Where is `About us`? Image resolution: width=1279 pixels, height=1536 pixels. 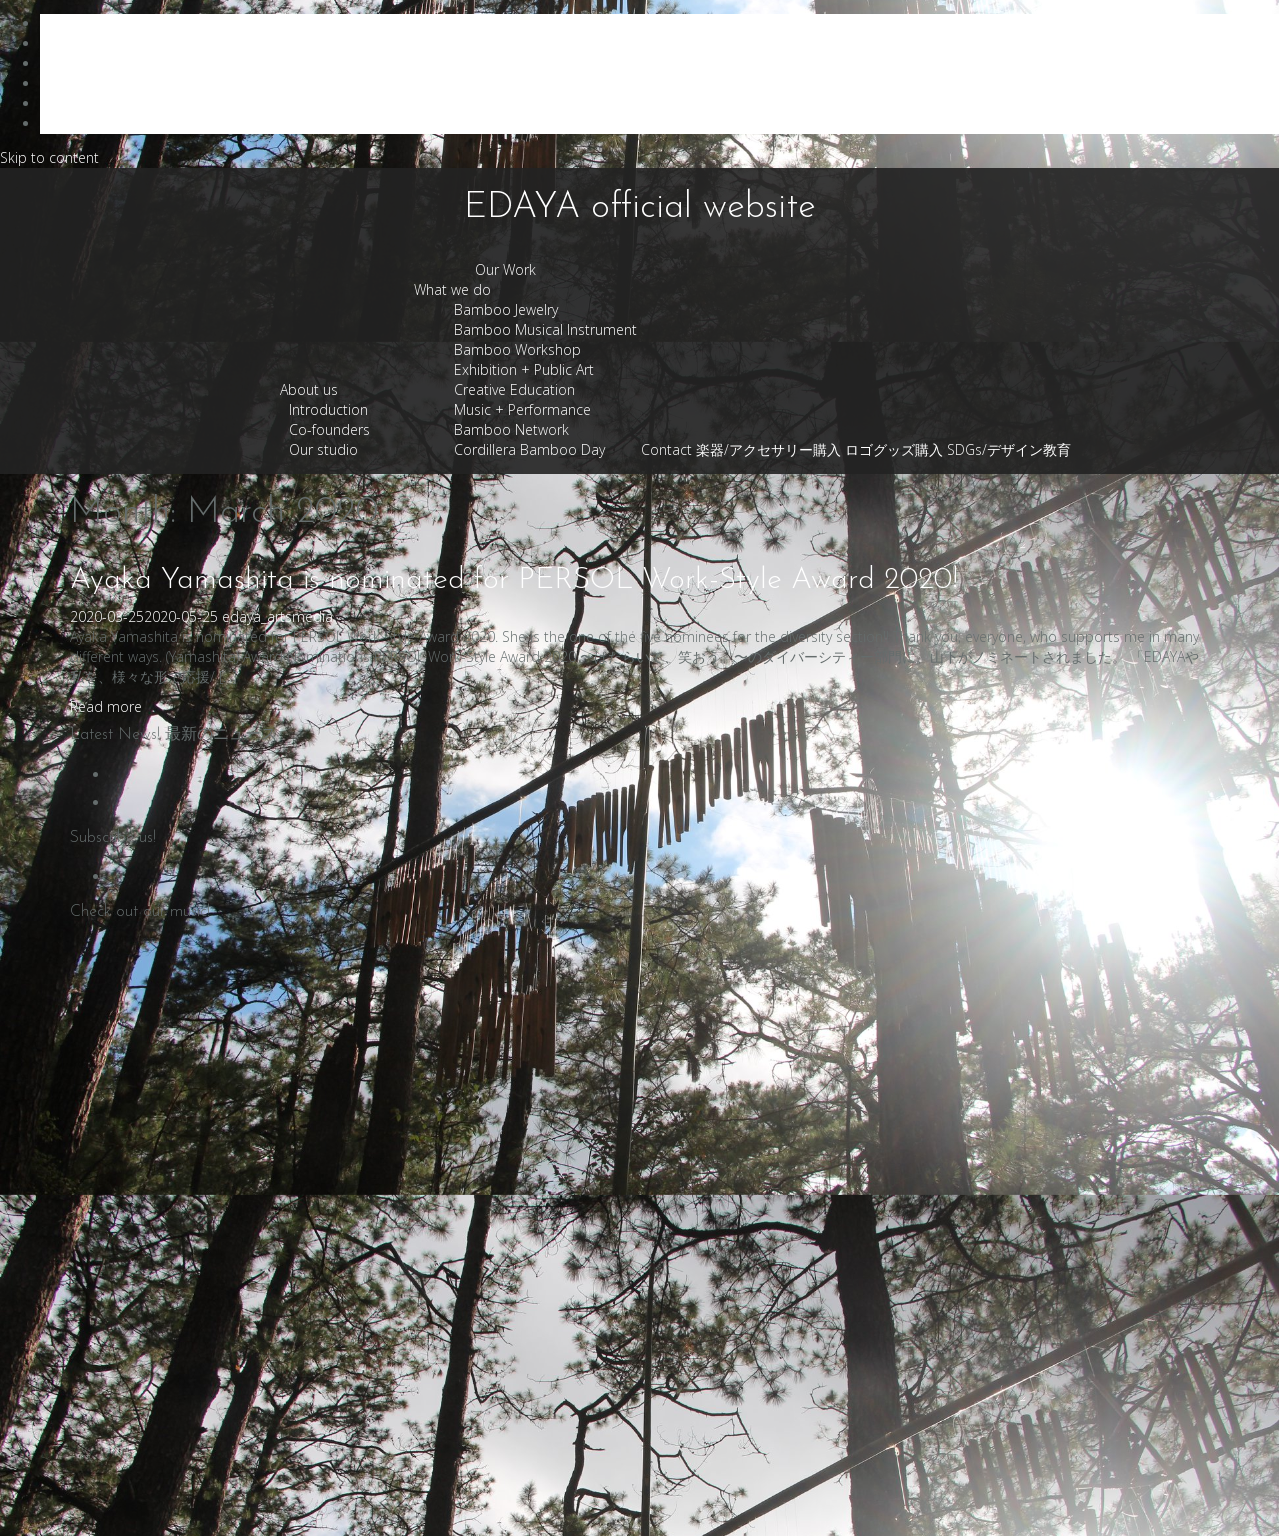 About us is located at coordinates (309, 389).